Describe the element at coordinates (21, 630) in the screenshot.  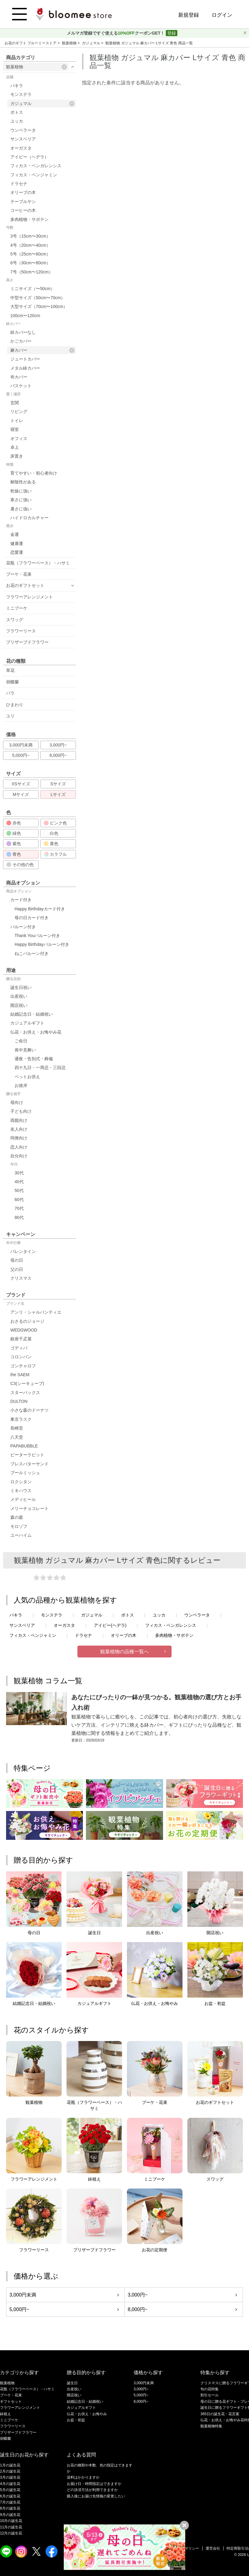
I see `フラワーリース` at that location.